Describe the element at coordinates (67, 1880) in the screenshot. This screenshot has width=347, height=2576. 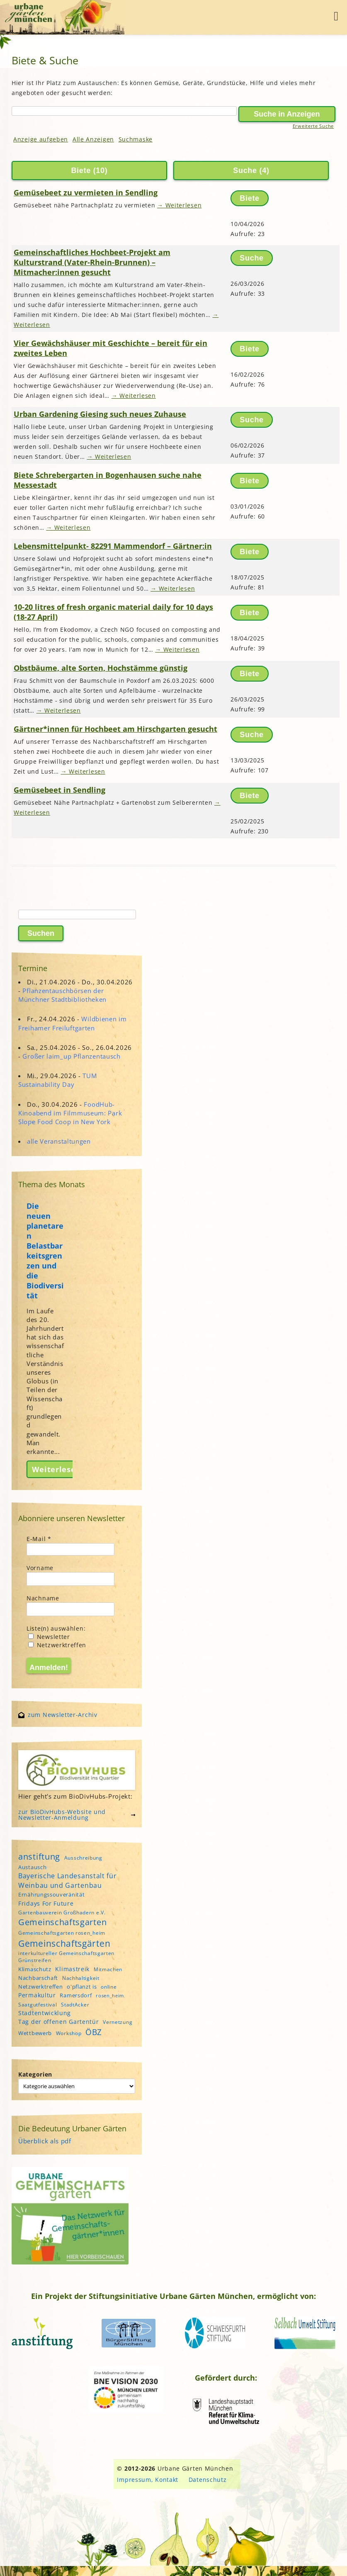
I see `Bayerische Landesanstalt für Weinbau und Gartenbau [Bayerische Landesanstalt für Weinbau und Gartenbau (8 Einträge)]` at that location.